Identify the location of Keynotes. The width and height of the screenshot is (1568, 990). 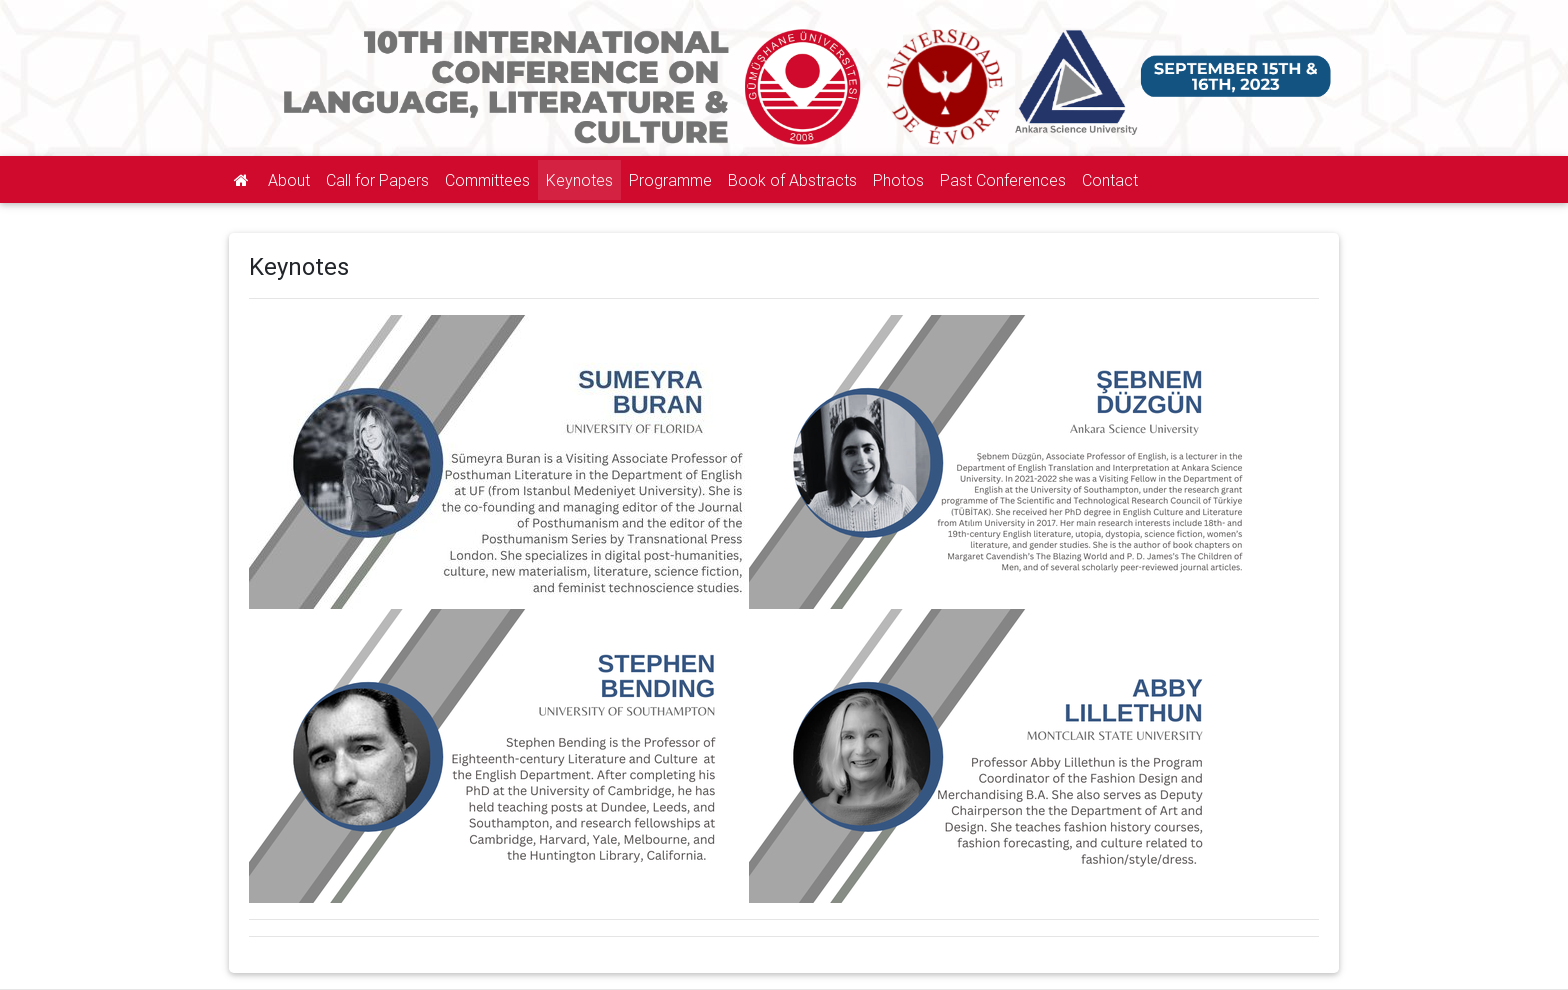
(579, 180).